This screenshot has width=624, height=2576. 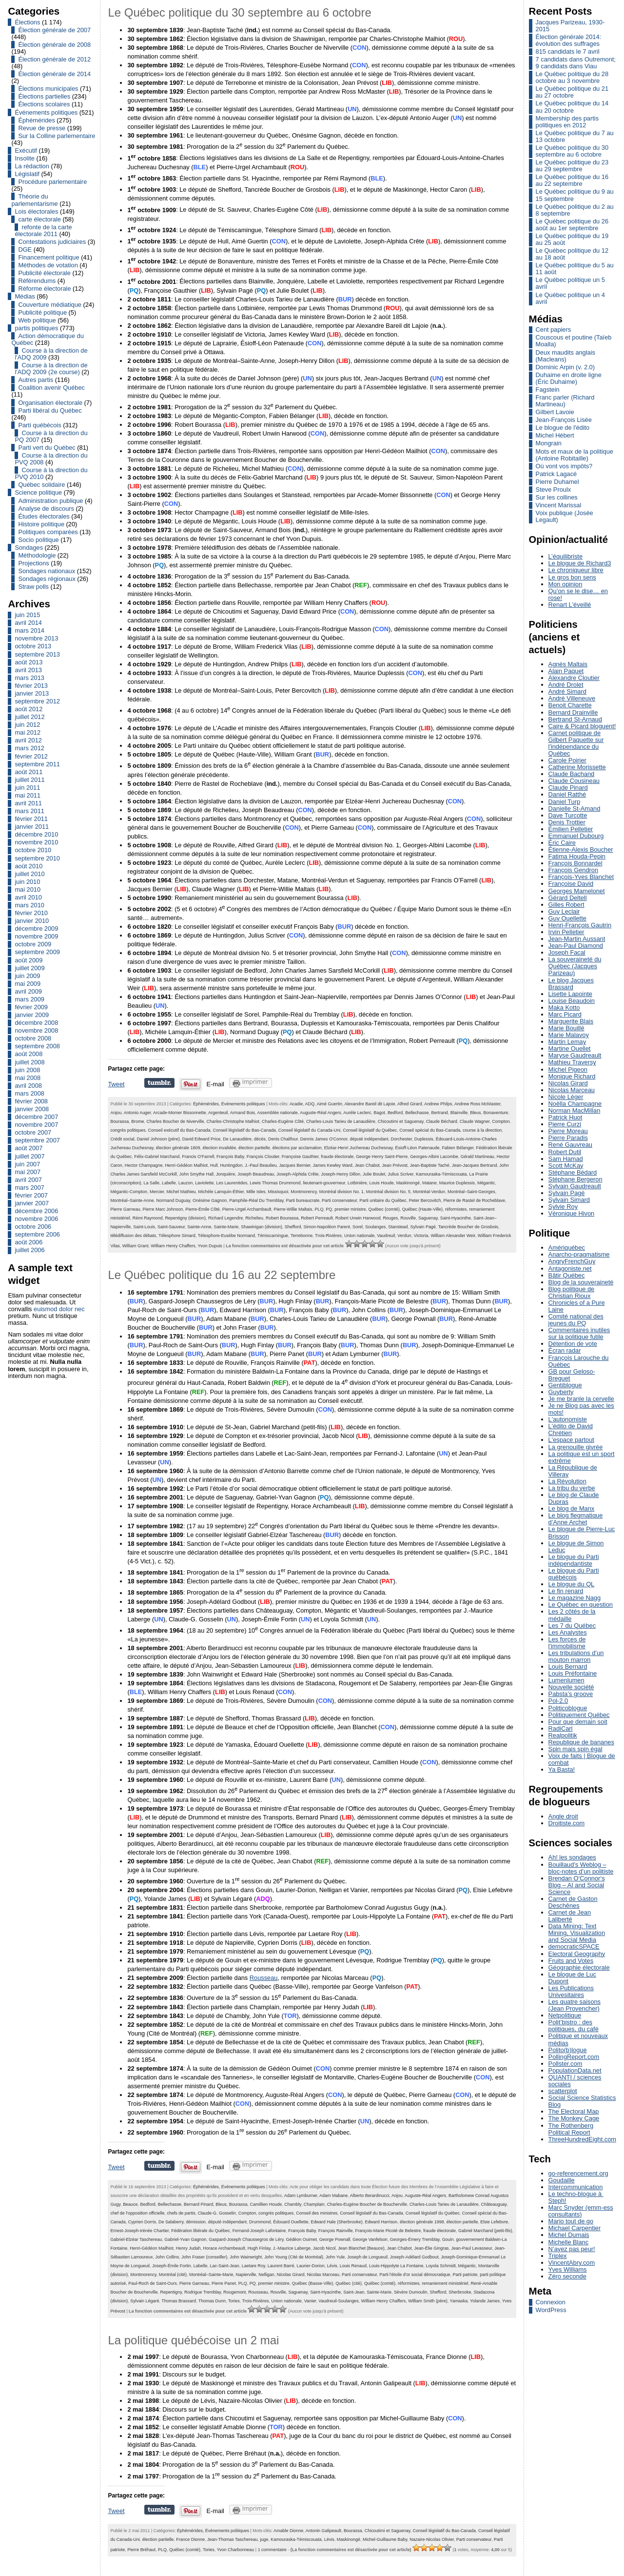 I want to click on Saint-Louis, so click(x=144, y=1226).